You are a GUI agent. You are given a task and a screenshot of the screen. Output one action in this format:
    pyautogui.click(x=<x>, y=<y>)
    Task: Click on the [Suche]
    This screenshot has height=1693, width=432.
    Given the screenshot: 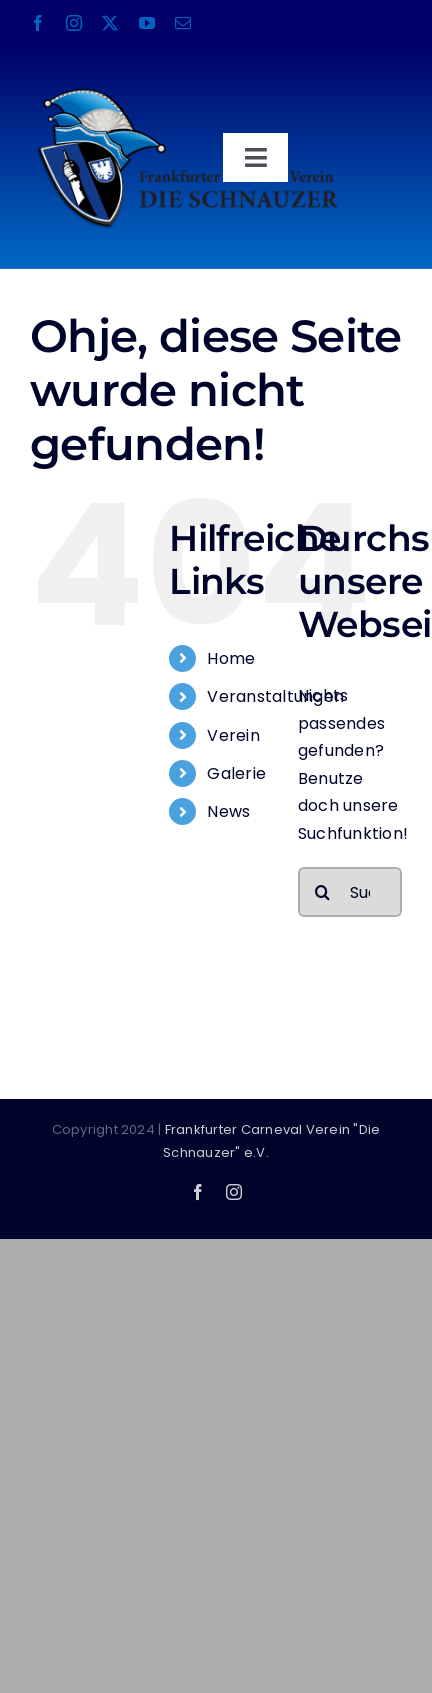 What is the action you would take?
    pyautogui.click(x=323, y=892)
    